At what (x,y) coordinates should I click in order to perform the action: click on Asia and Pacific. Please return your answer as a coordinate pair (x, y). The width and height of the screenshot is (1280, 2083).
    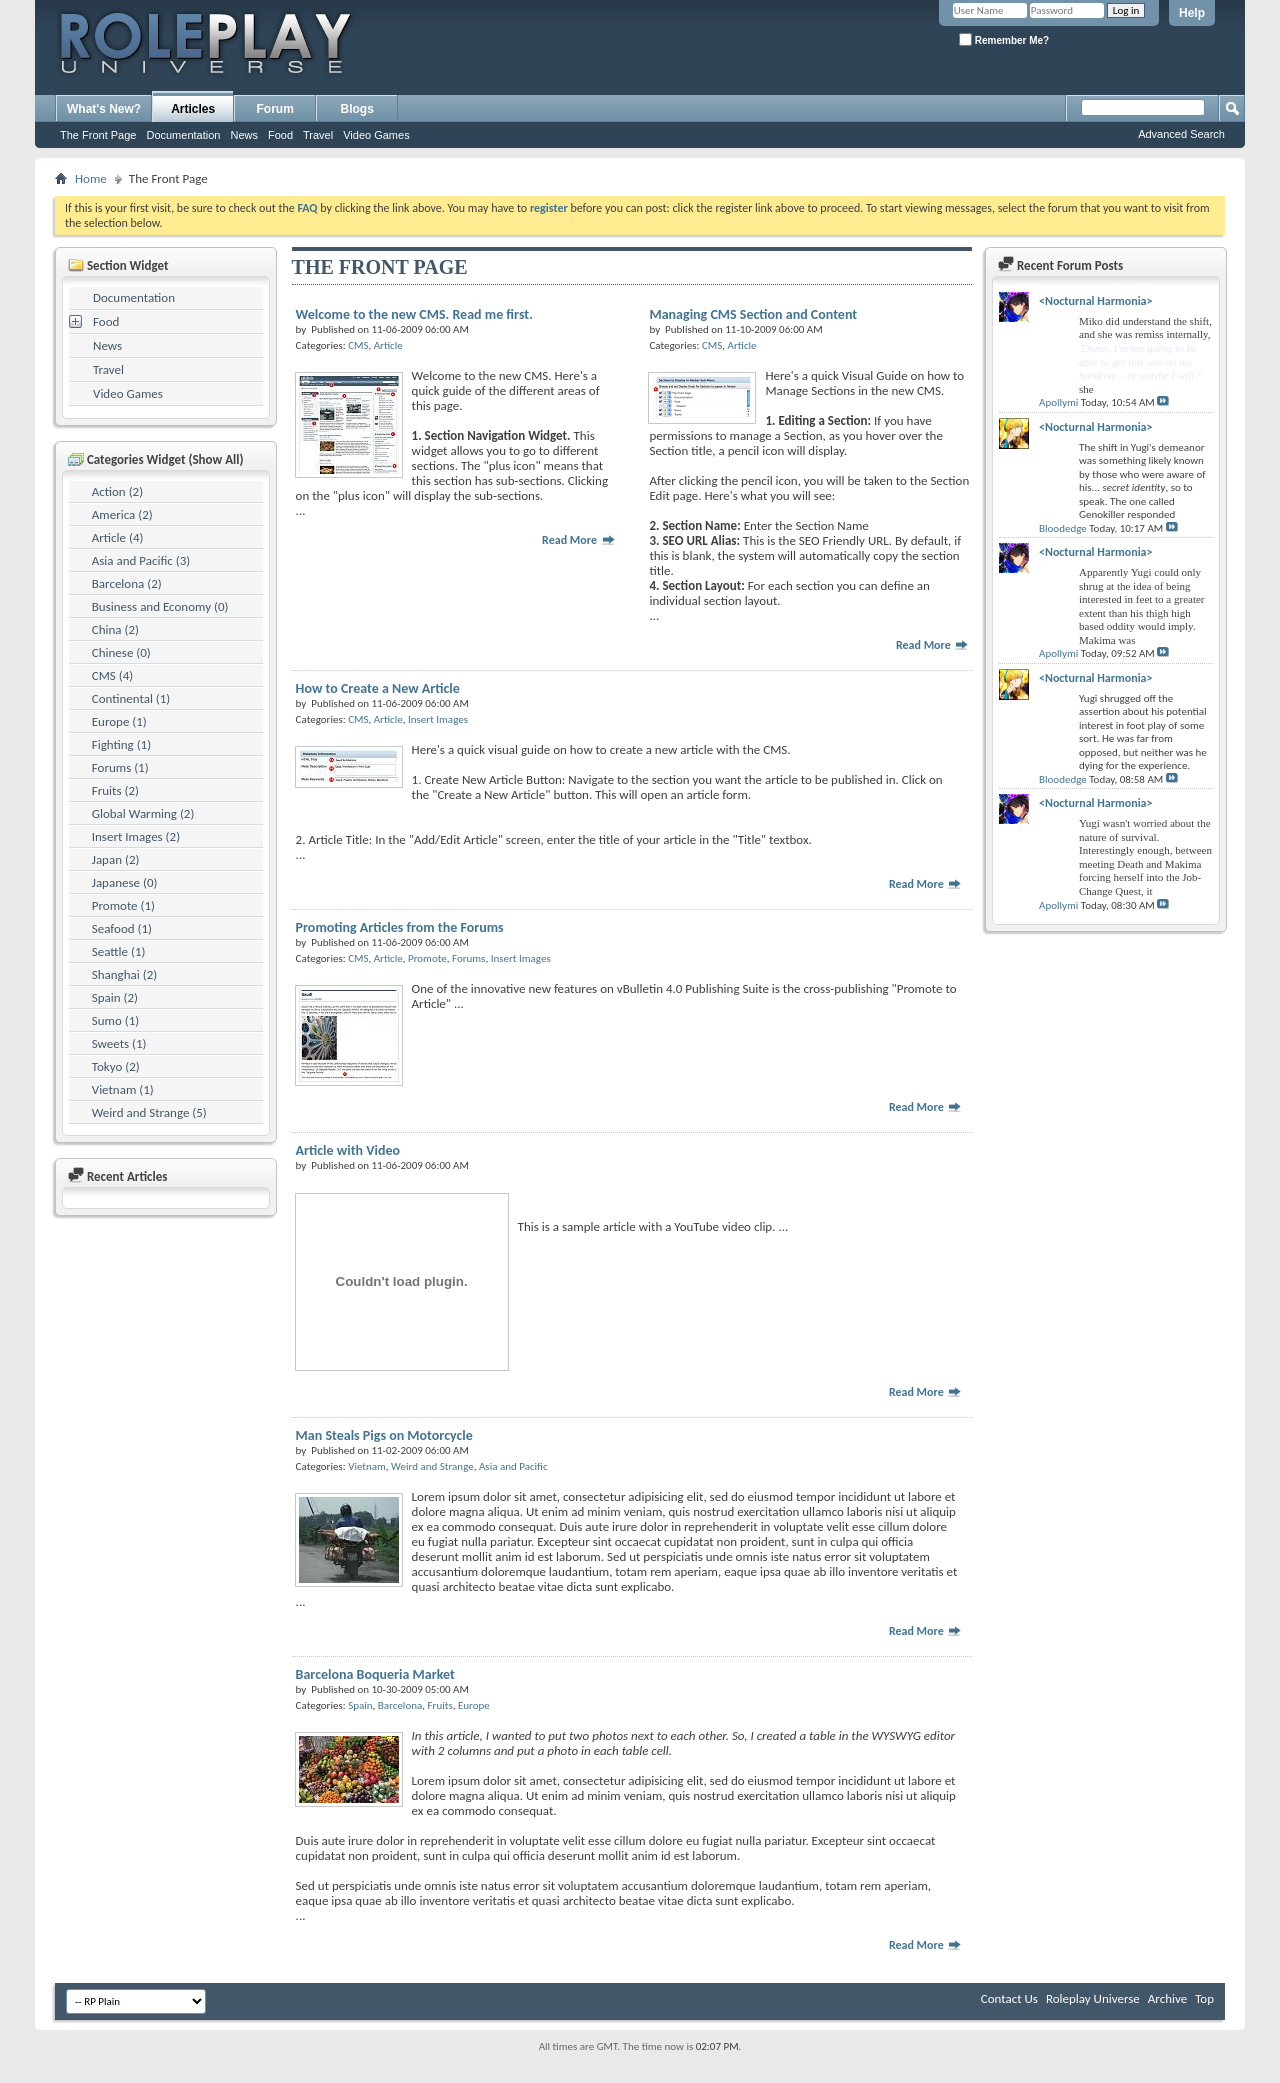
    Looking at the image, I should click on (513, 1466).